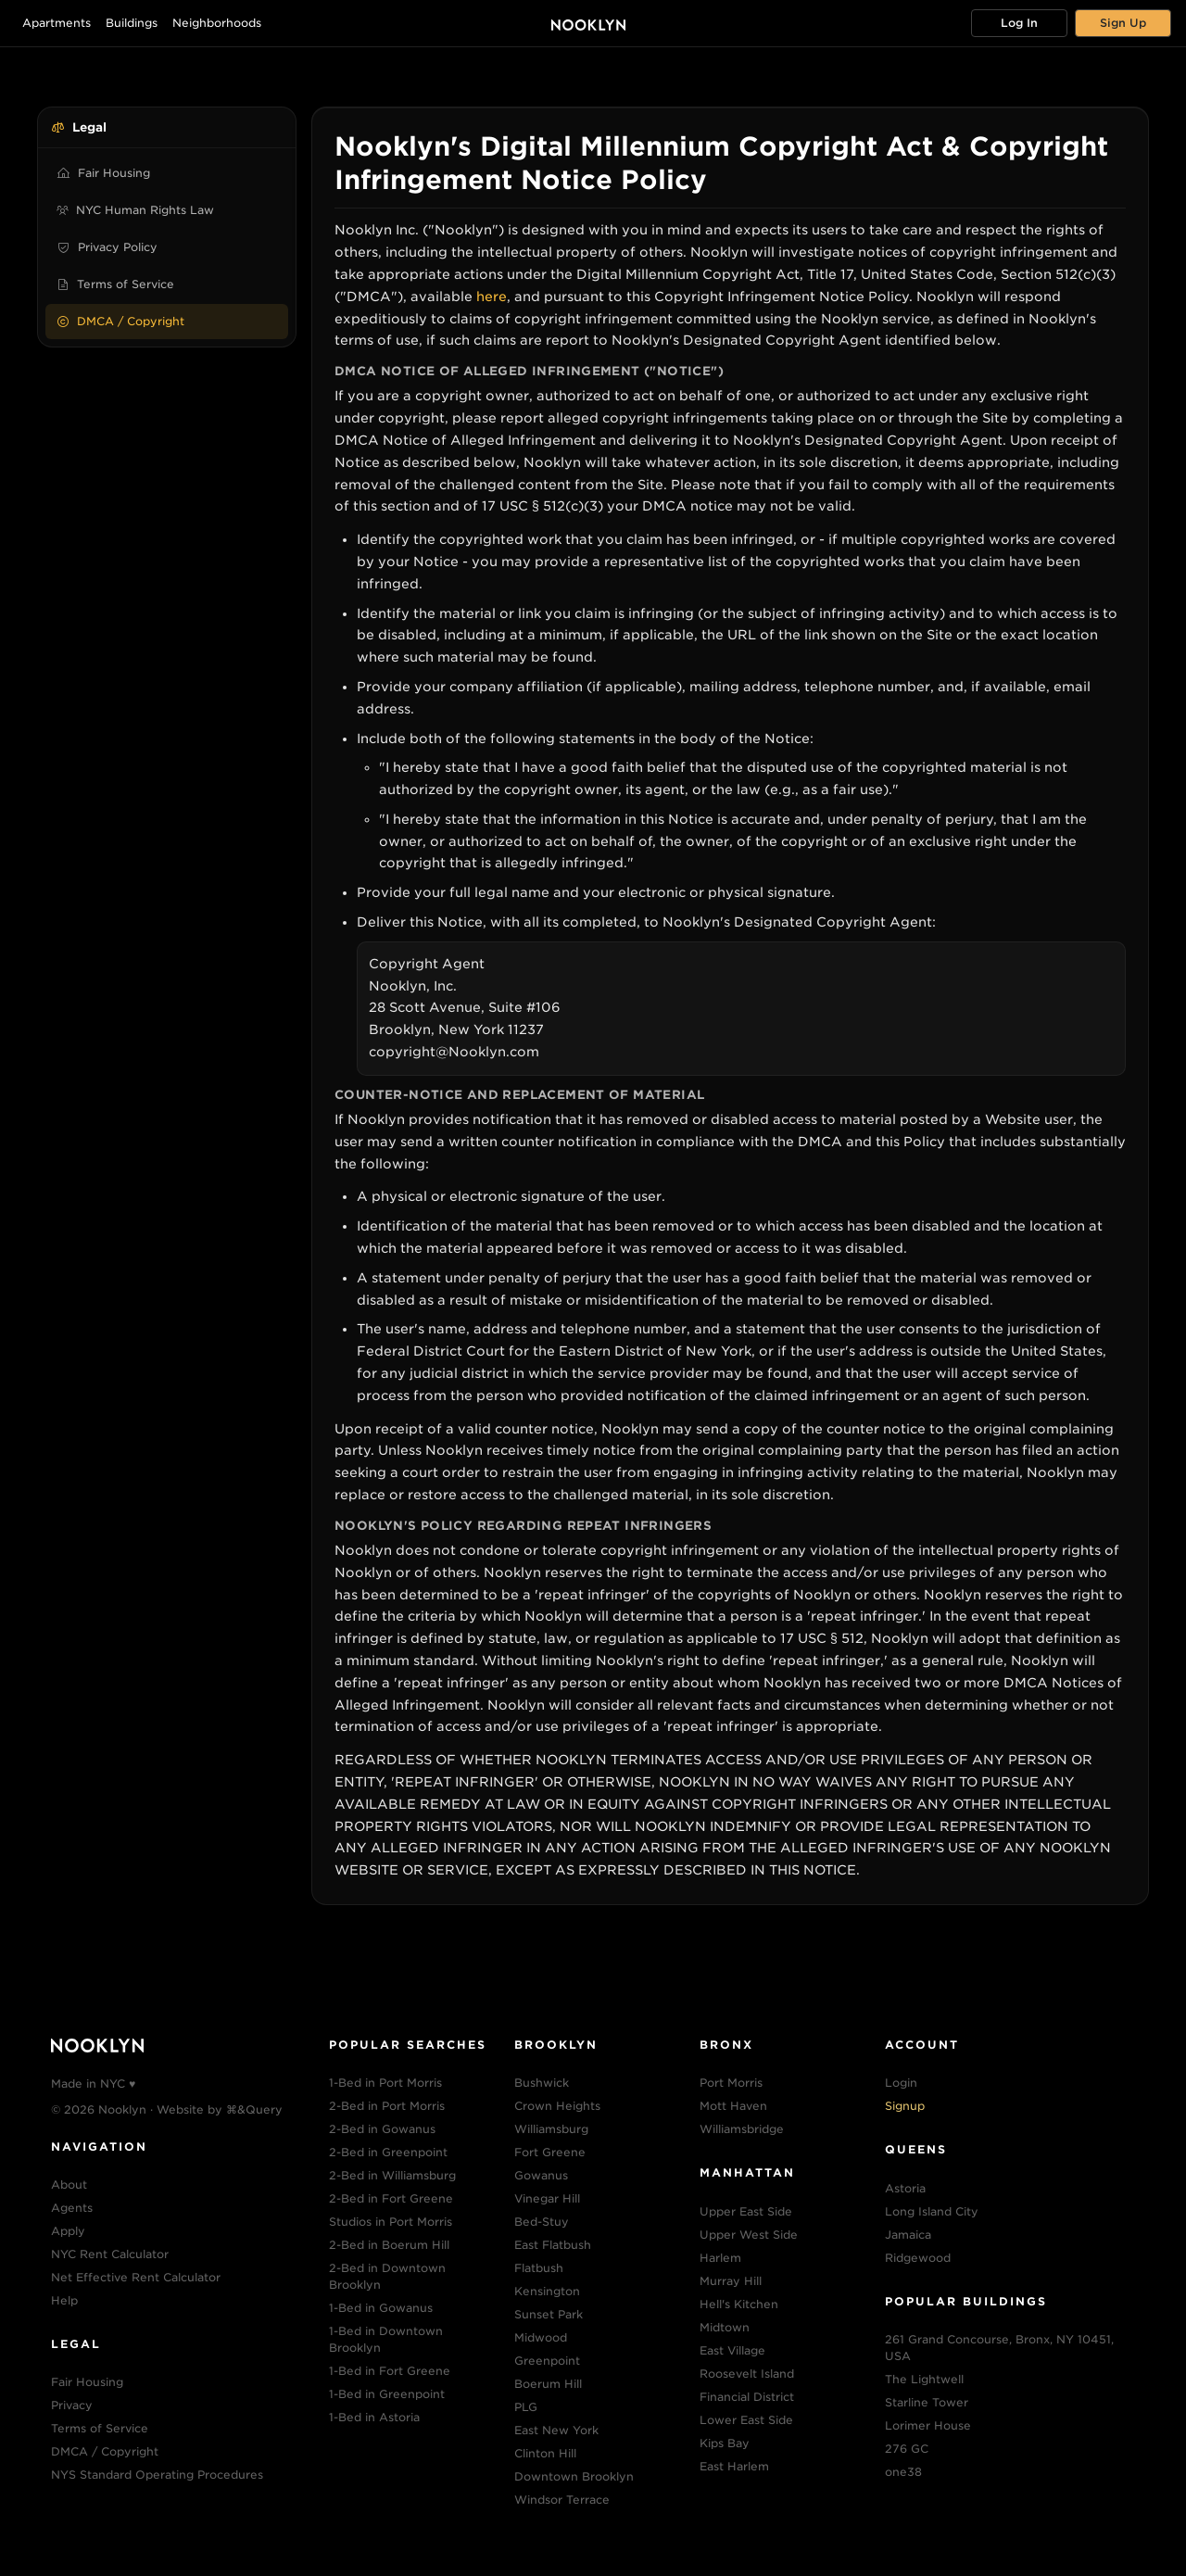  What do you see at coordinates (548, 2384) in the screenshot?
I see `Boerum Hill` at bounding box center [548, 2384].